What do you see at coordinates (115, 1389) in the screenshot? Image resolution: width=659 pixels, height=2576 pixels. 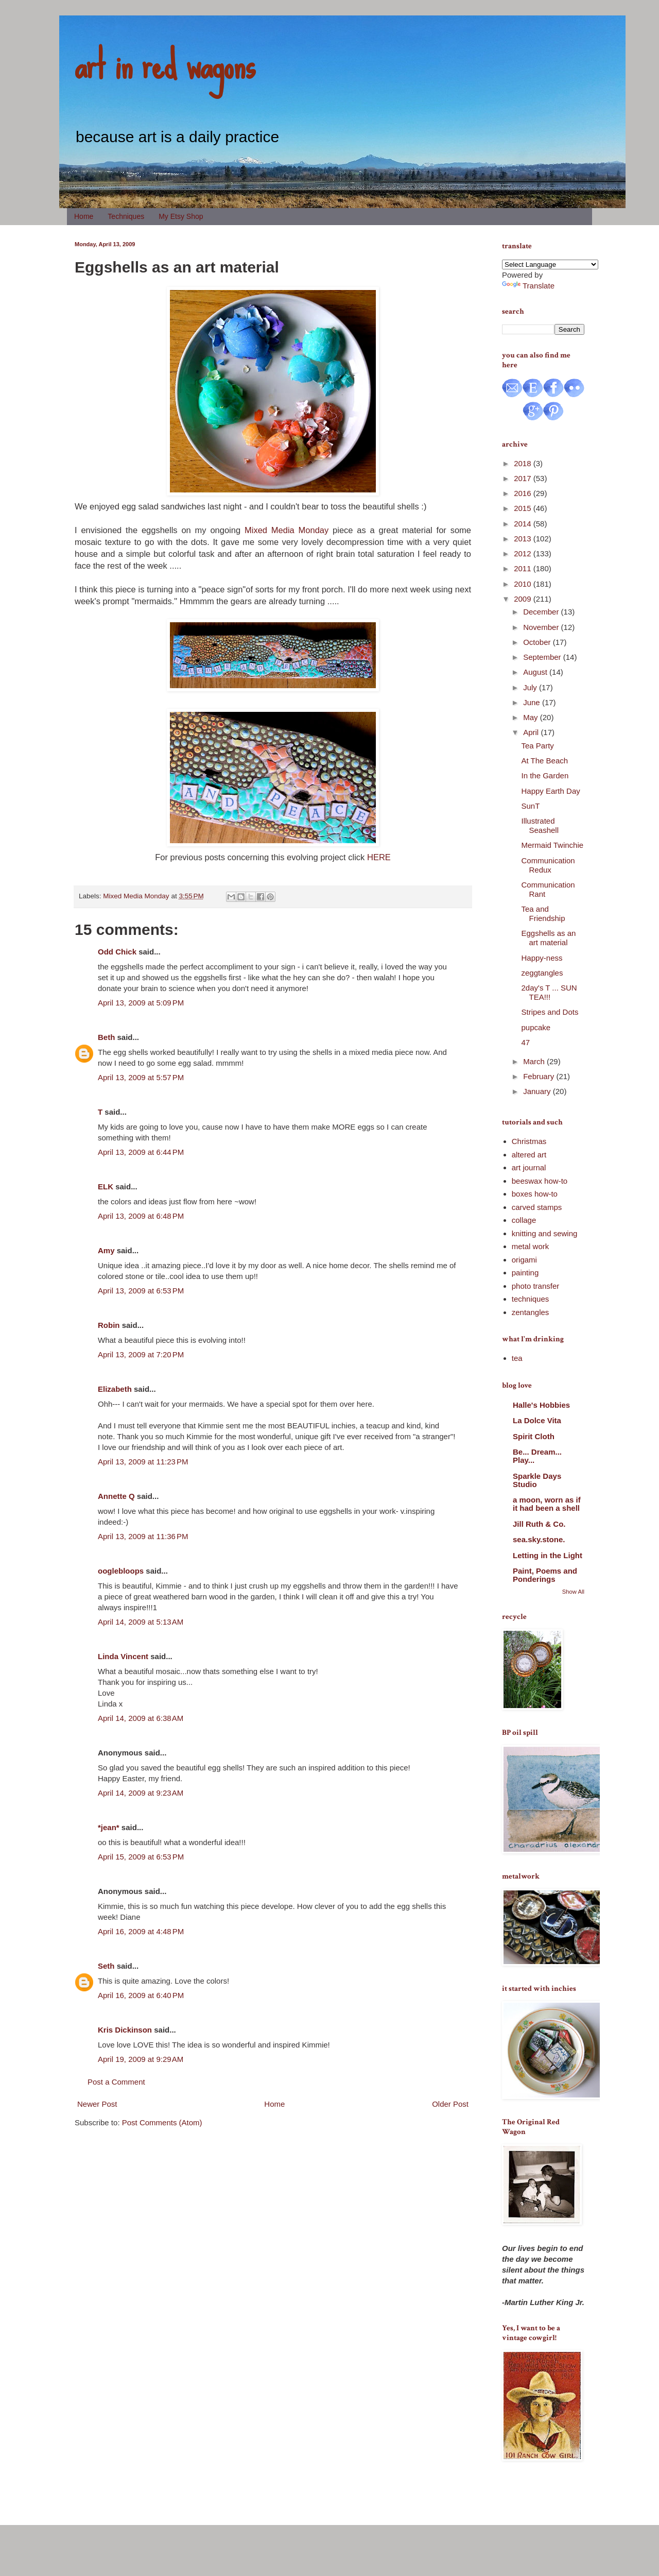 I see `Elizabeth` at bounding box center [115, 1389].